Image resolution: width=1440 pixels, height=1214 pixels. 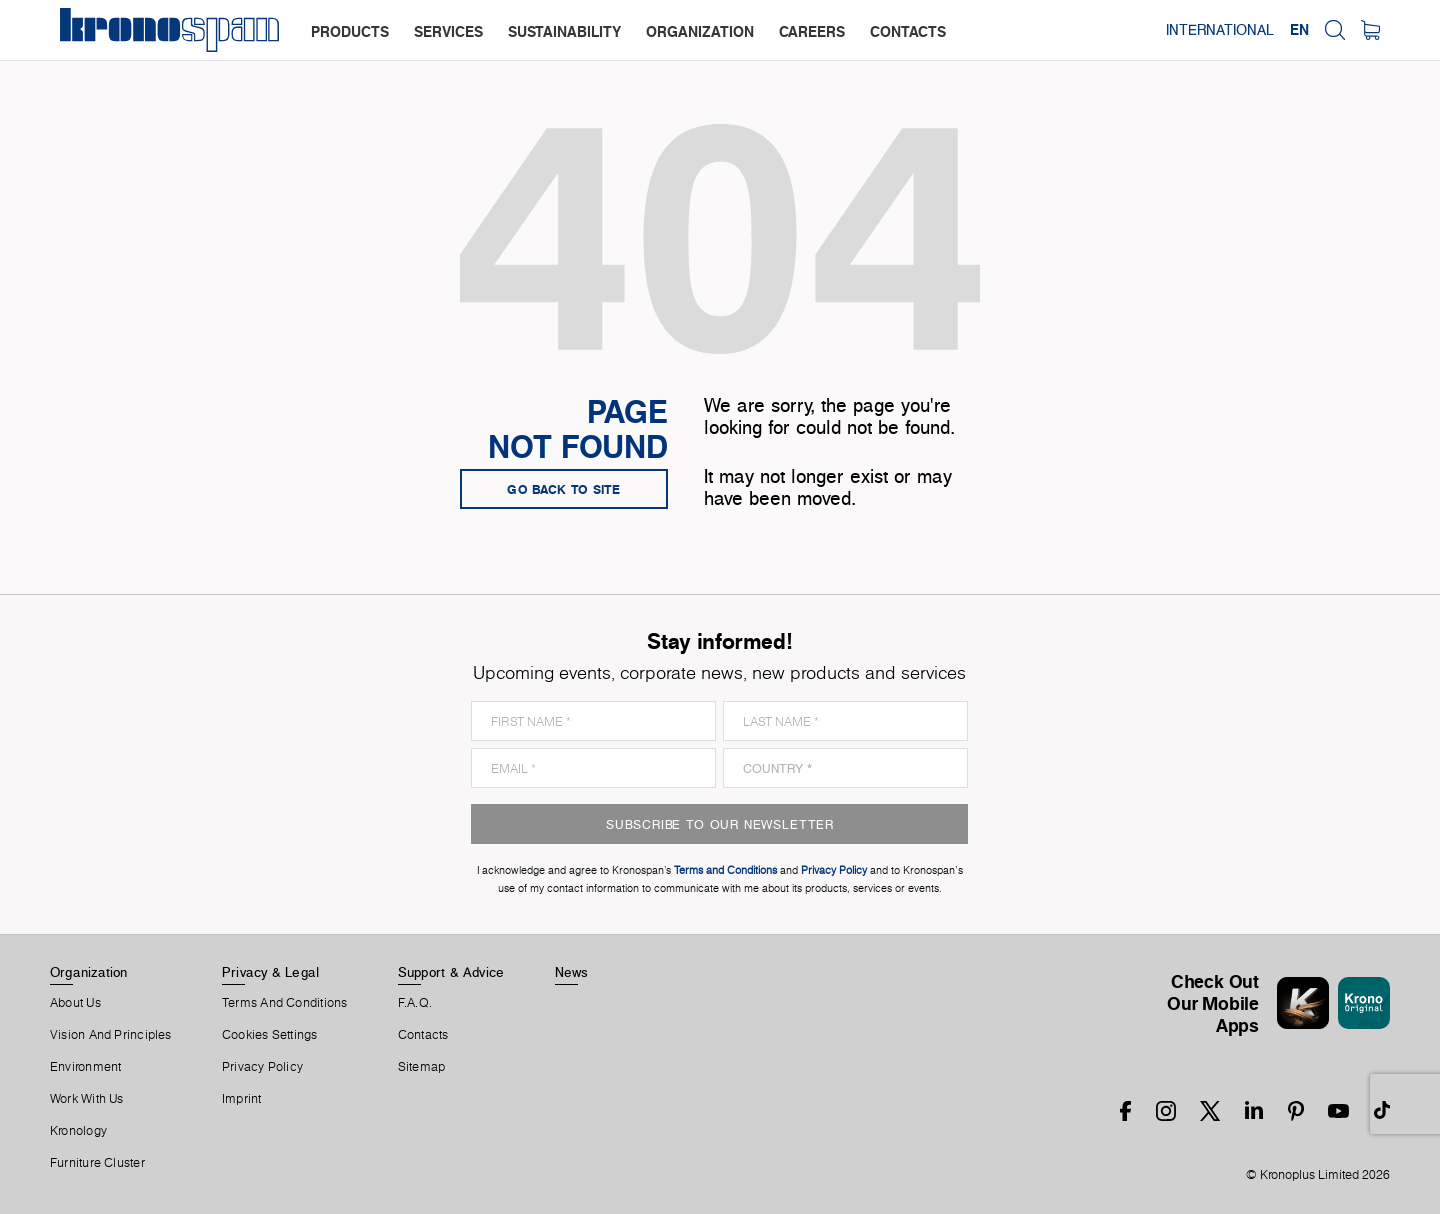 What do you see at coordinates (908, 31) in the screenshot?
I see `contacts` at bounding box center [908, 31].